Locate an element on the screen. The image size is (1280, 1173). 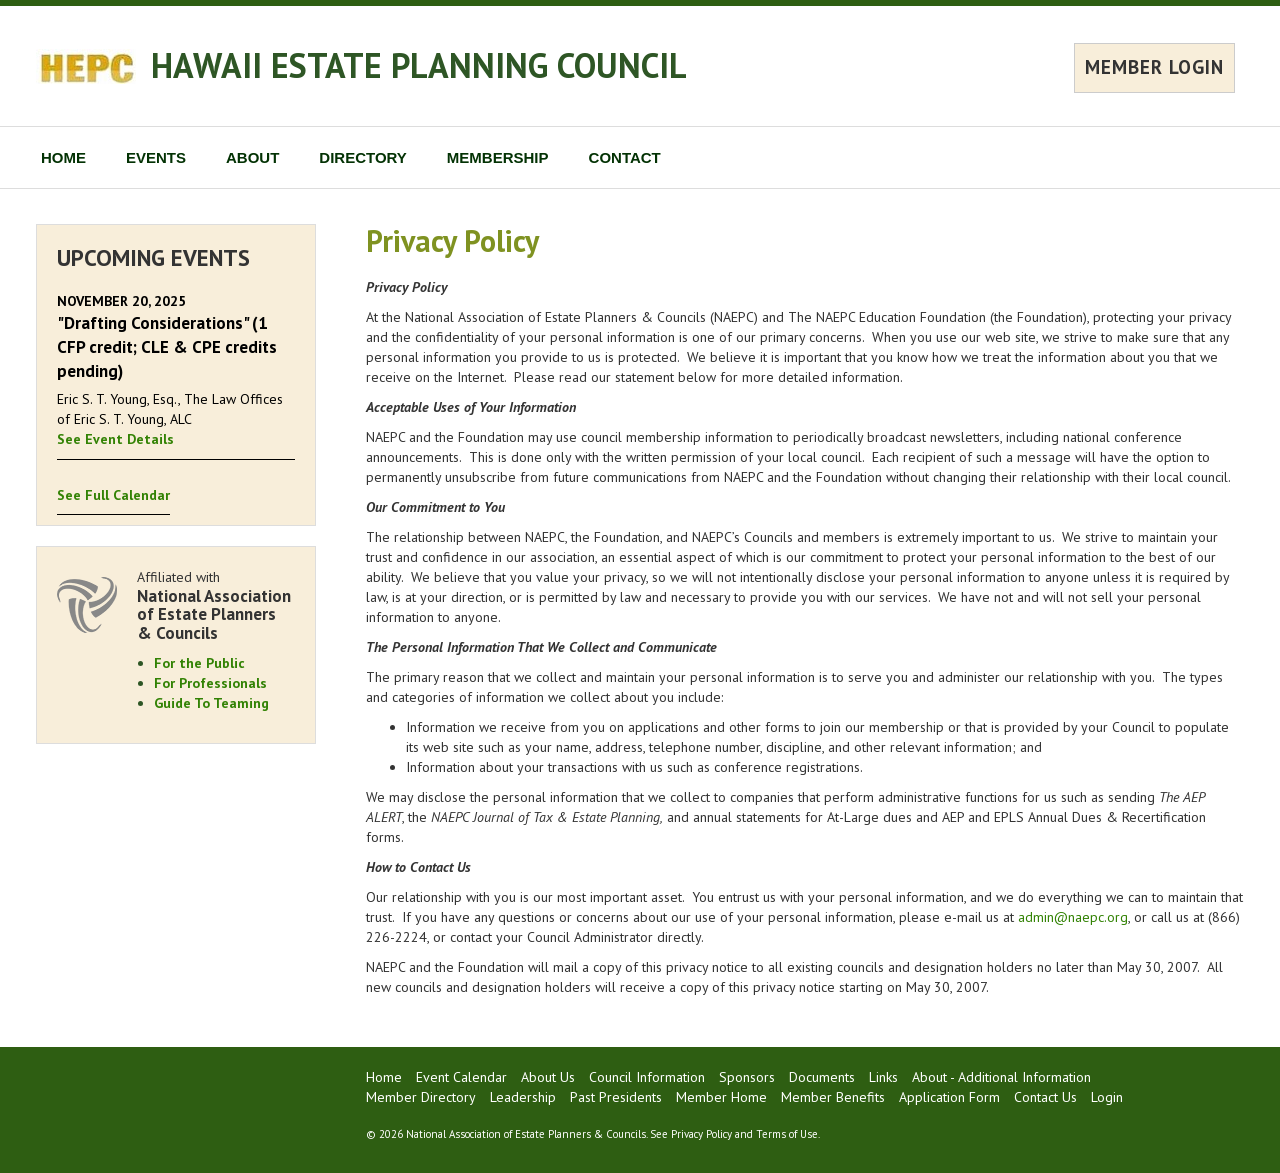
Home is located at coordinates (384, 1077).